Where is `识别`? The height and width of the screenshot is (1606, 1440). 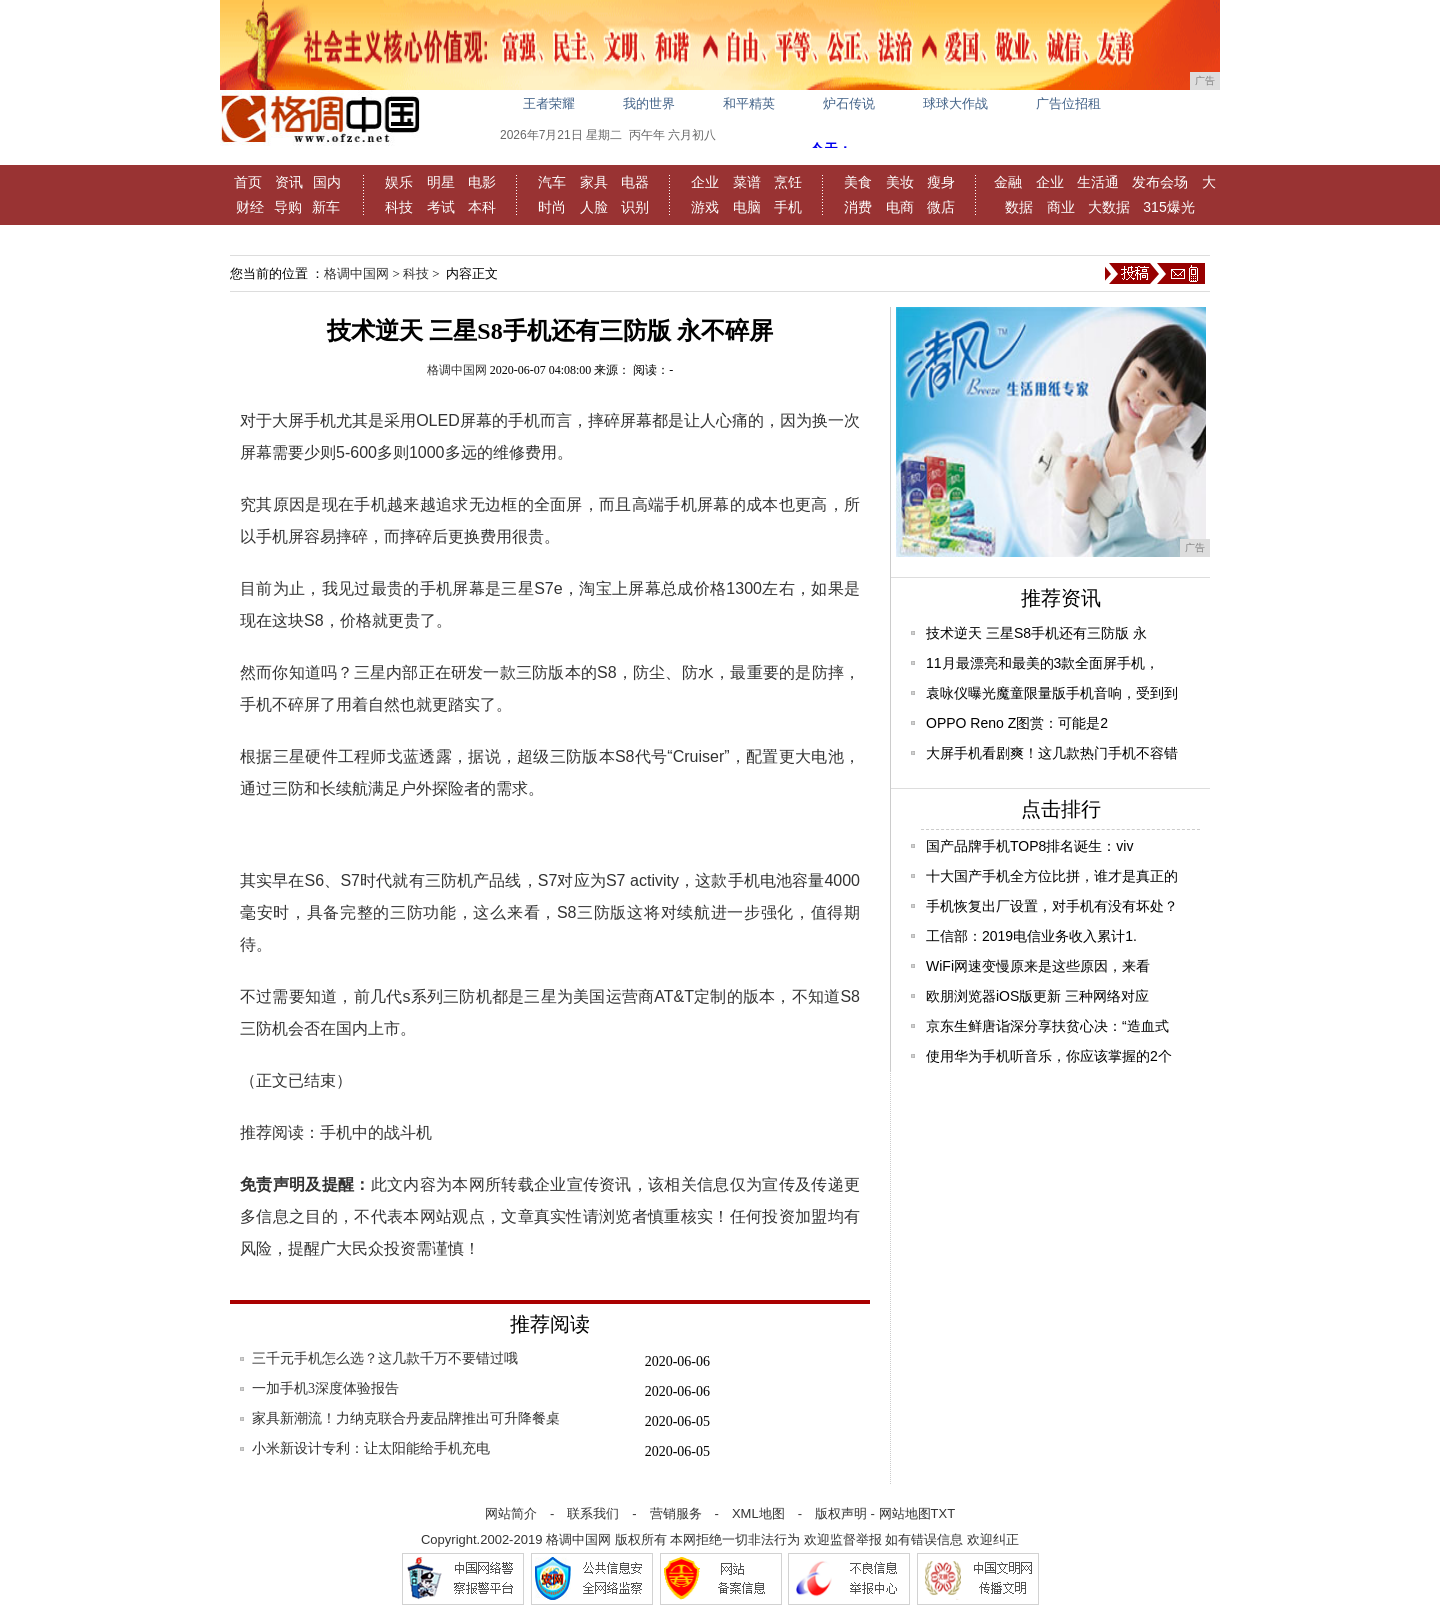
识别 is located at coordinates (635, 207).